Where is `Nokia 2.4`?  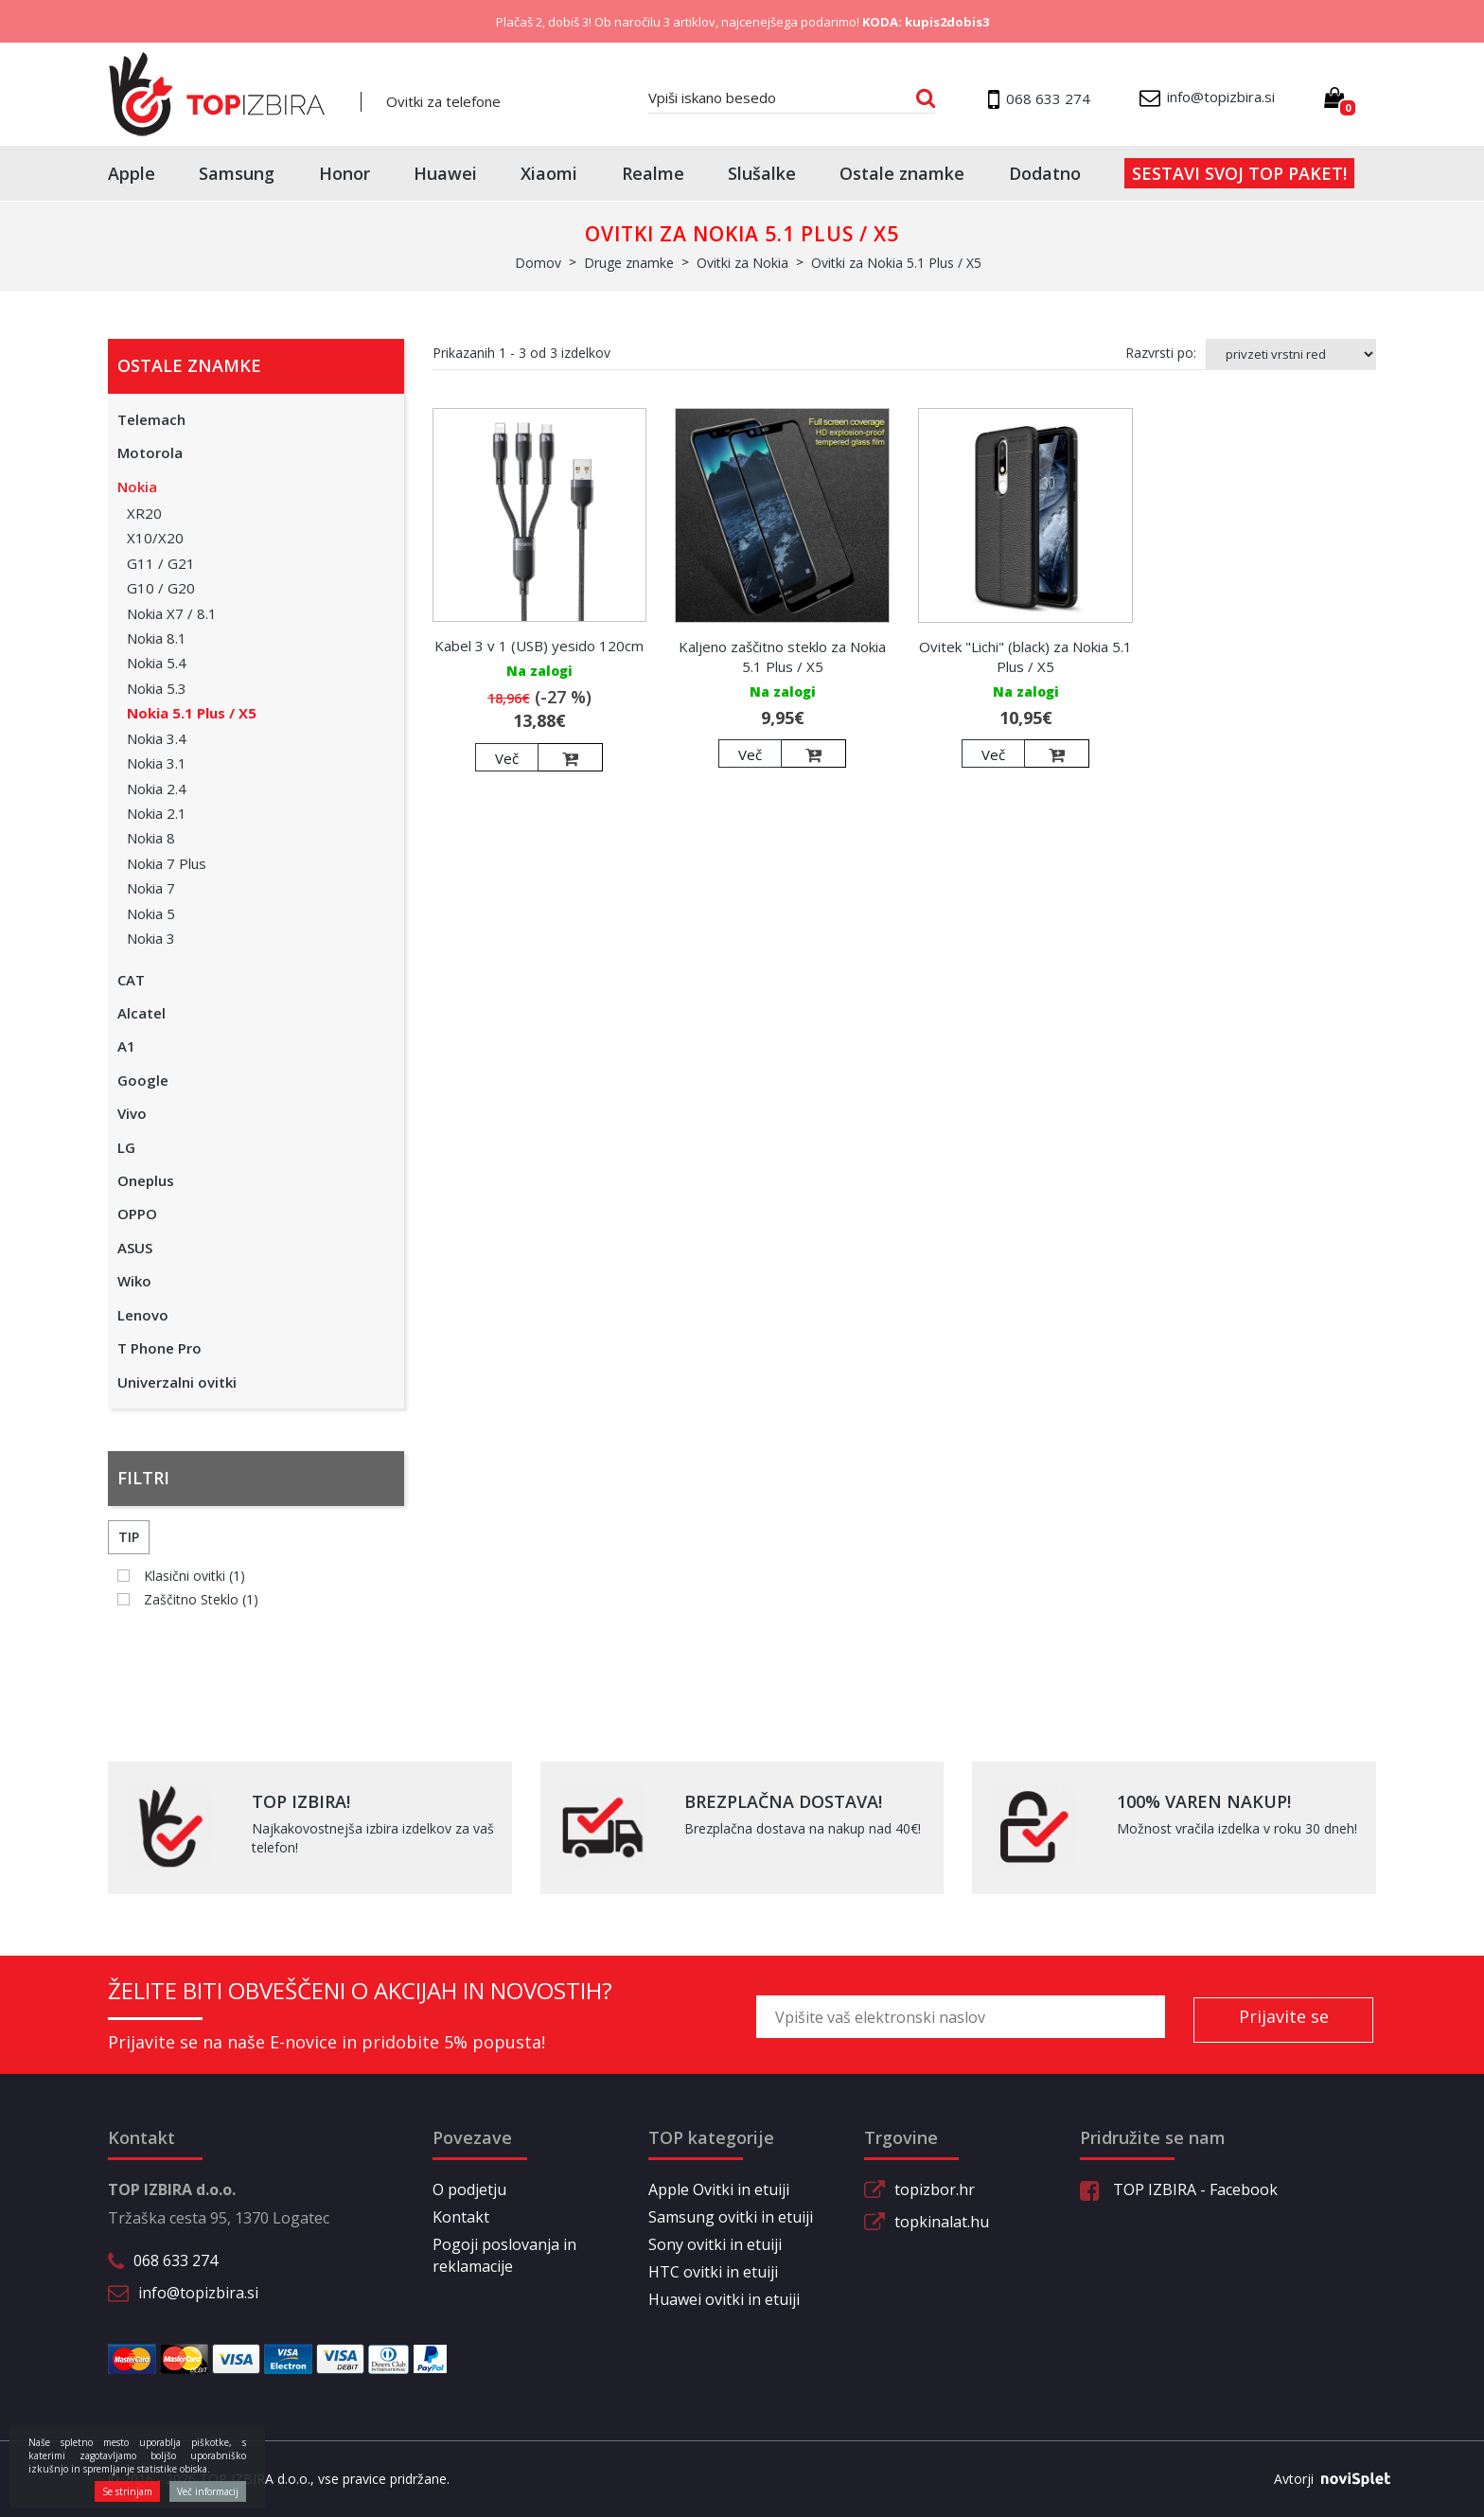
Nokia 2.4 is located at coordinates (156, 788).